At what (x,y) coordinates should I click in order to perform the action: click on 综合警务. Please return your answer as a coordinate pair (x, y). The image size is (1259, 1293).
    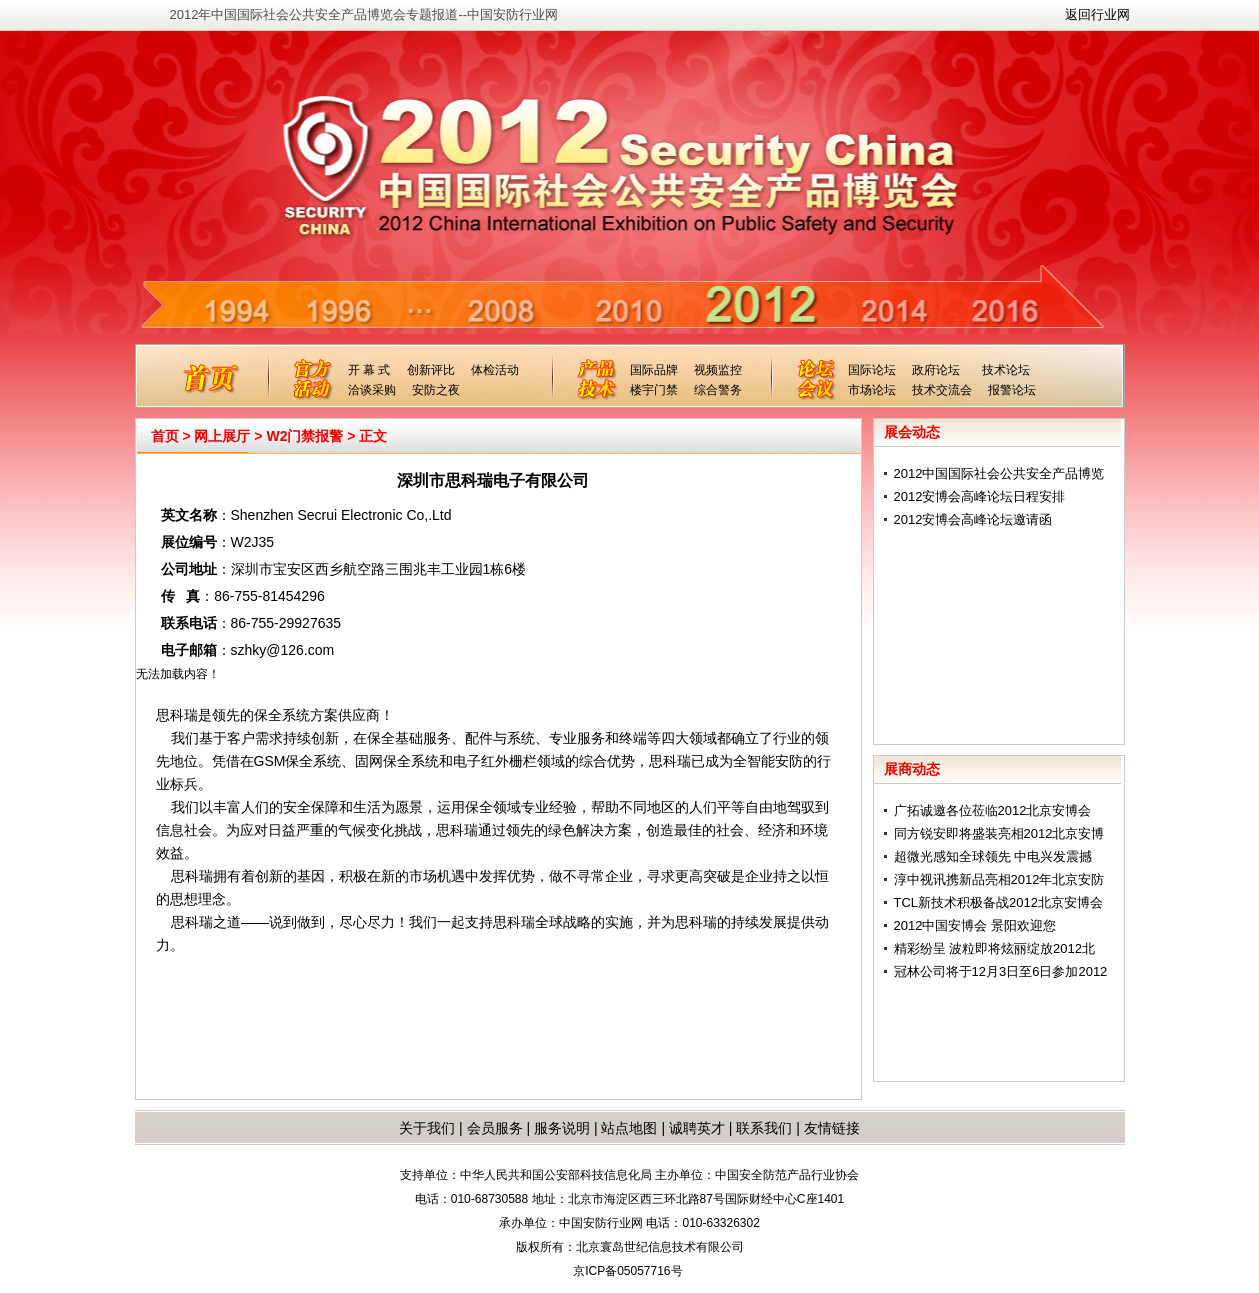
    Looking at the image, I should click on (718, 390).